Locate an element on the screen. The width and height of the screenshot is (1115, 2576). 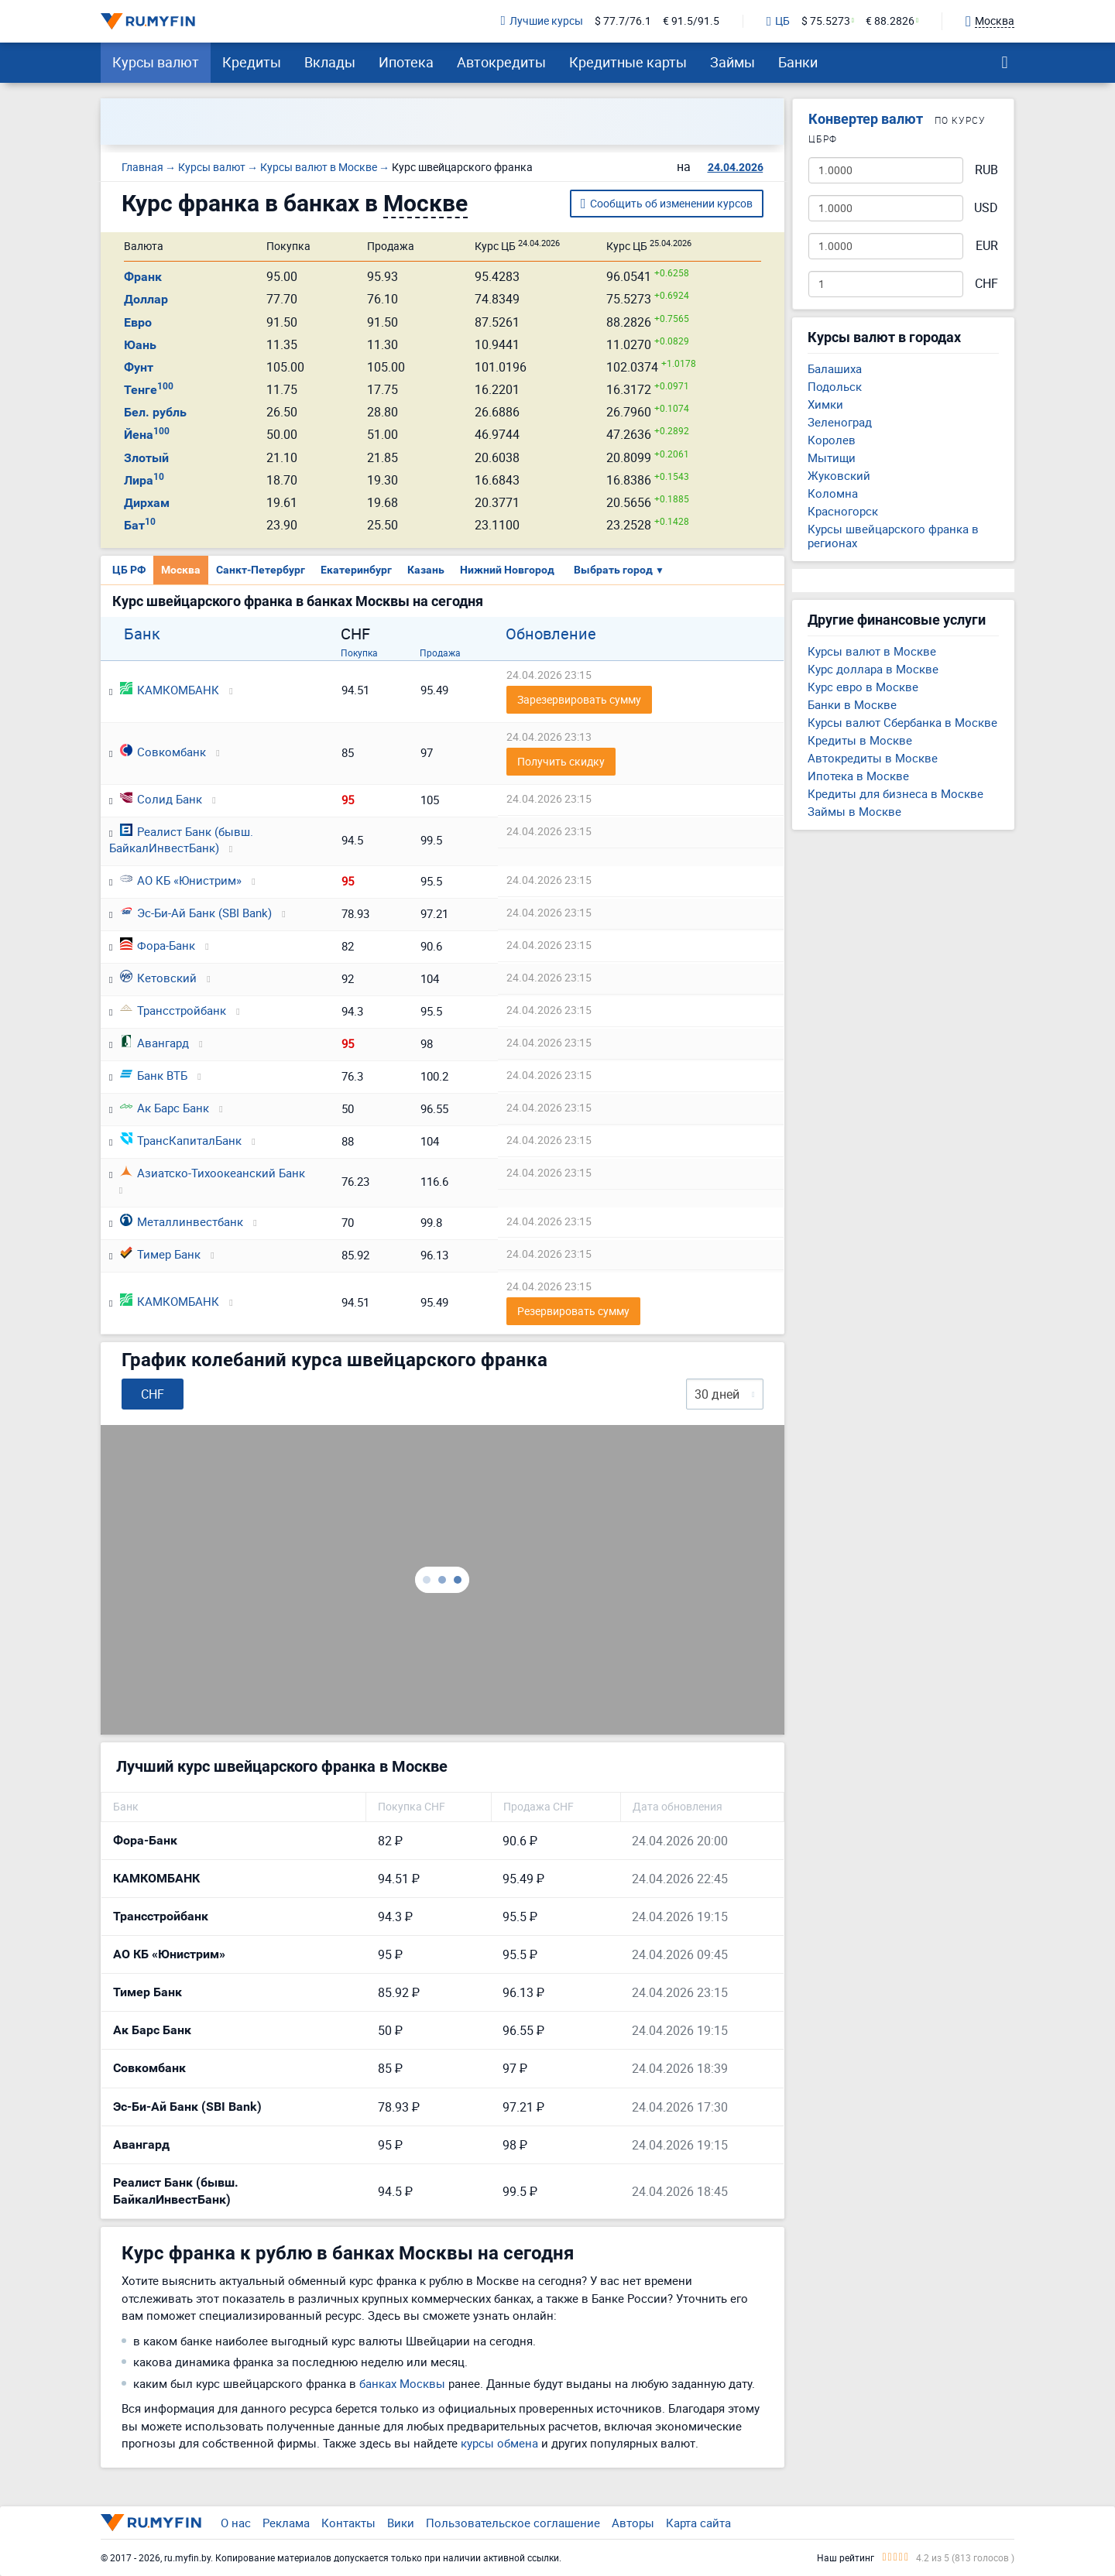
Подольск is located at coordinates (835, 386).